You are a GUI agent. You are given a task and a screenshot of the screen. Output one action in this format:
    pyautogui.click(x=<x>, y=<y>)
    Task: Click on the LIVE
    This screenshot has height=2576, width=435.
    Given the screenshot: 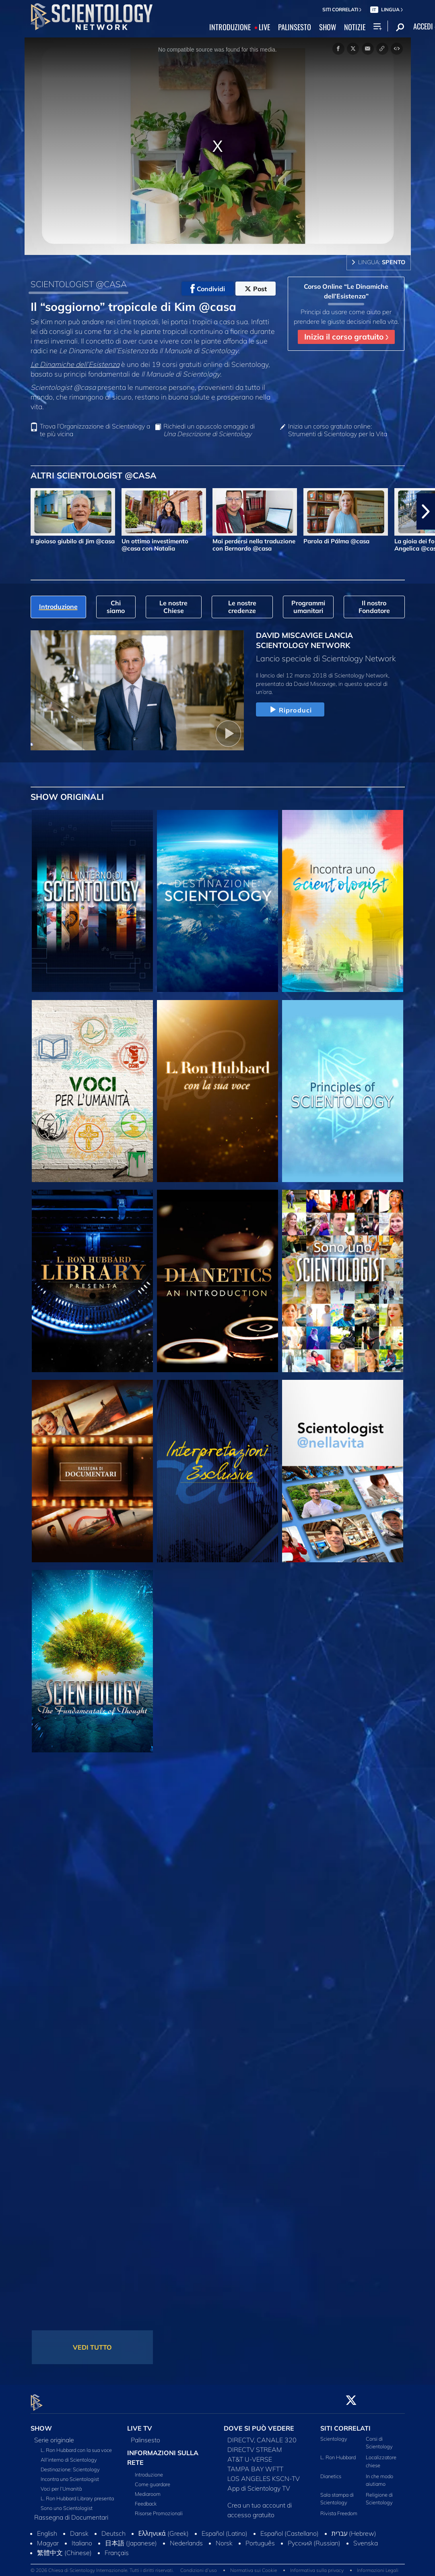 What is the action you would take?
    pyautogui.click(x=264, y=27)
    